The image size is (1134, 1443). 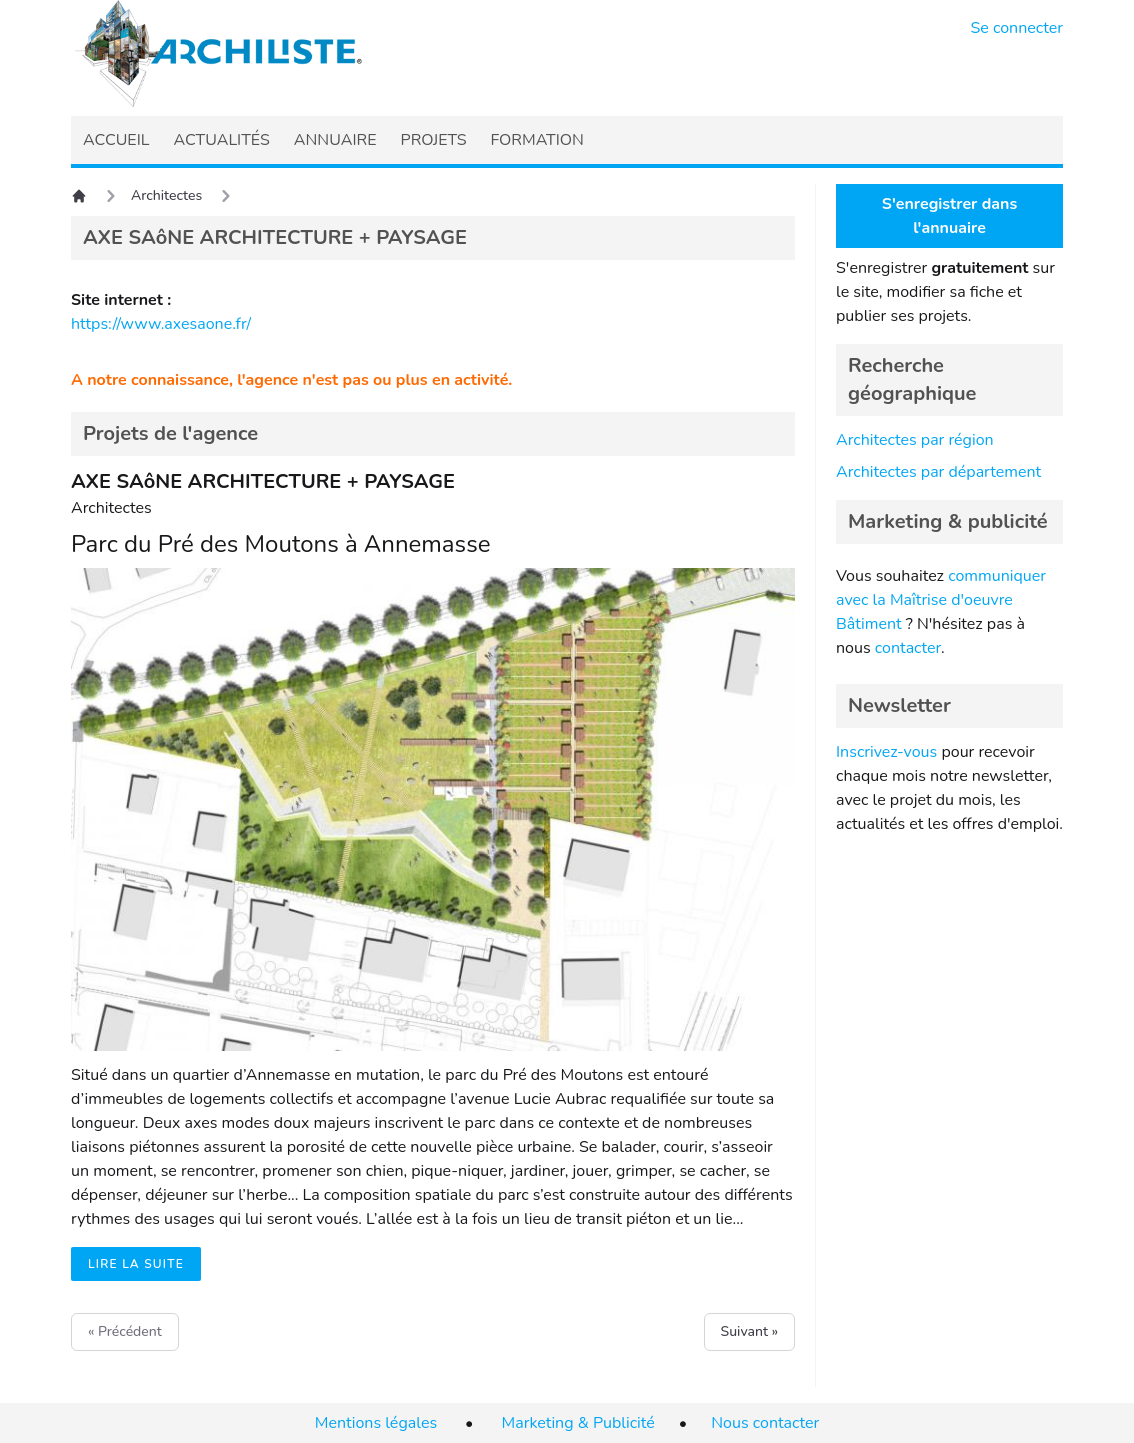 I want to click on communiquer avec la Maîtrise d'oeuvre Bâtiment, so click(x=941, y=600).